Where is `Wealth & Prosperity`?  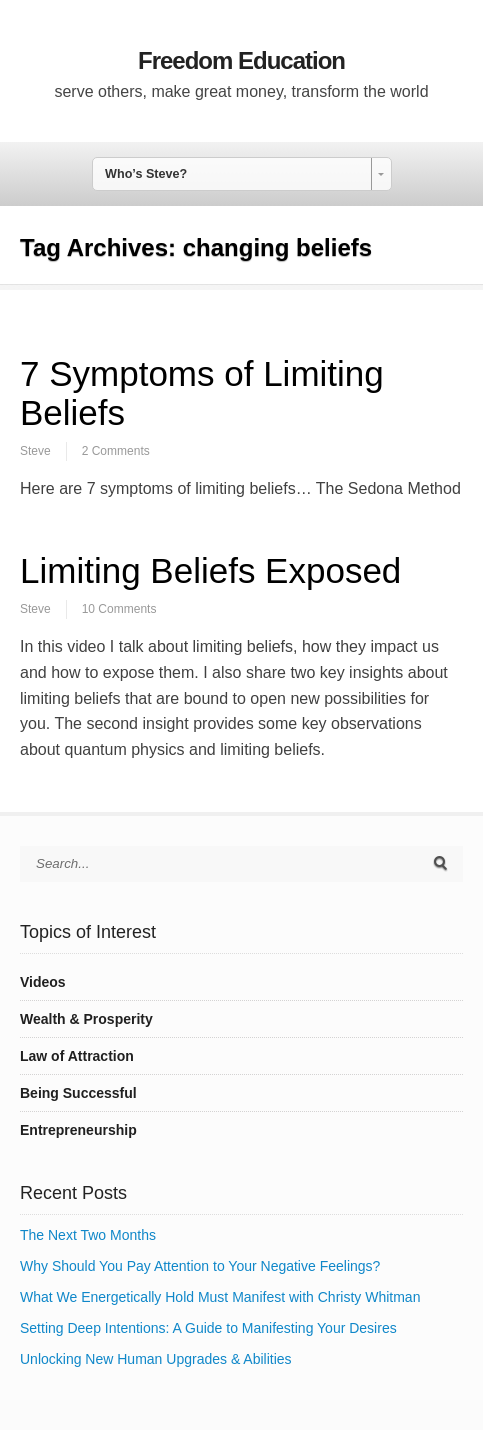 Wealth & Prosperity is located at coordinates (86, 1019).